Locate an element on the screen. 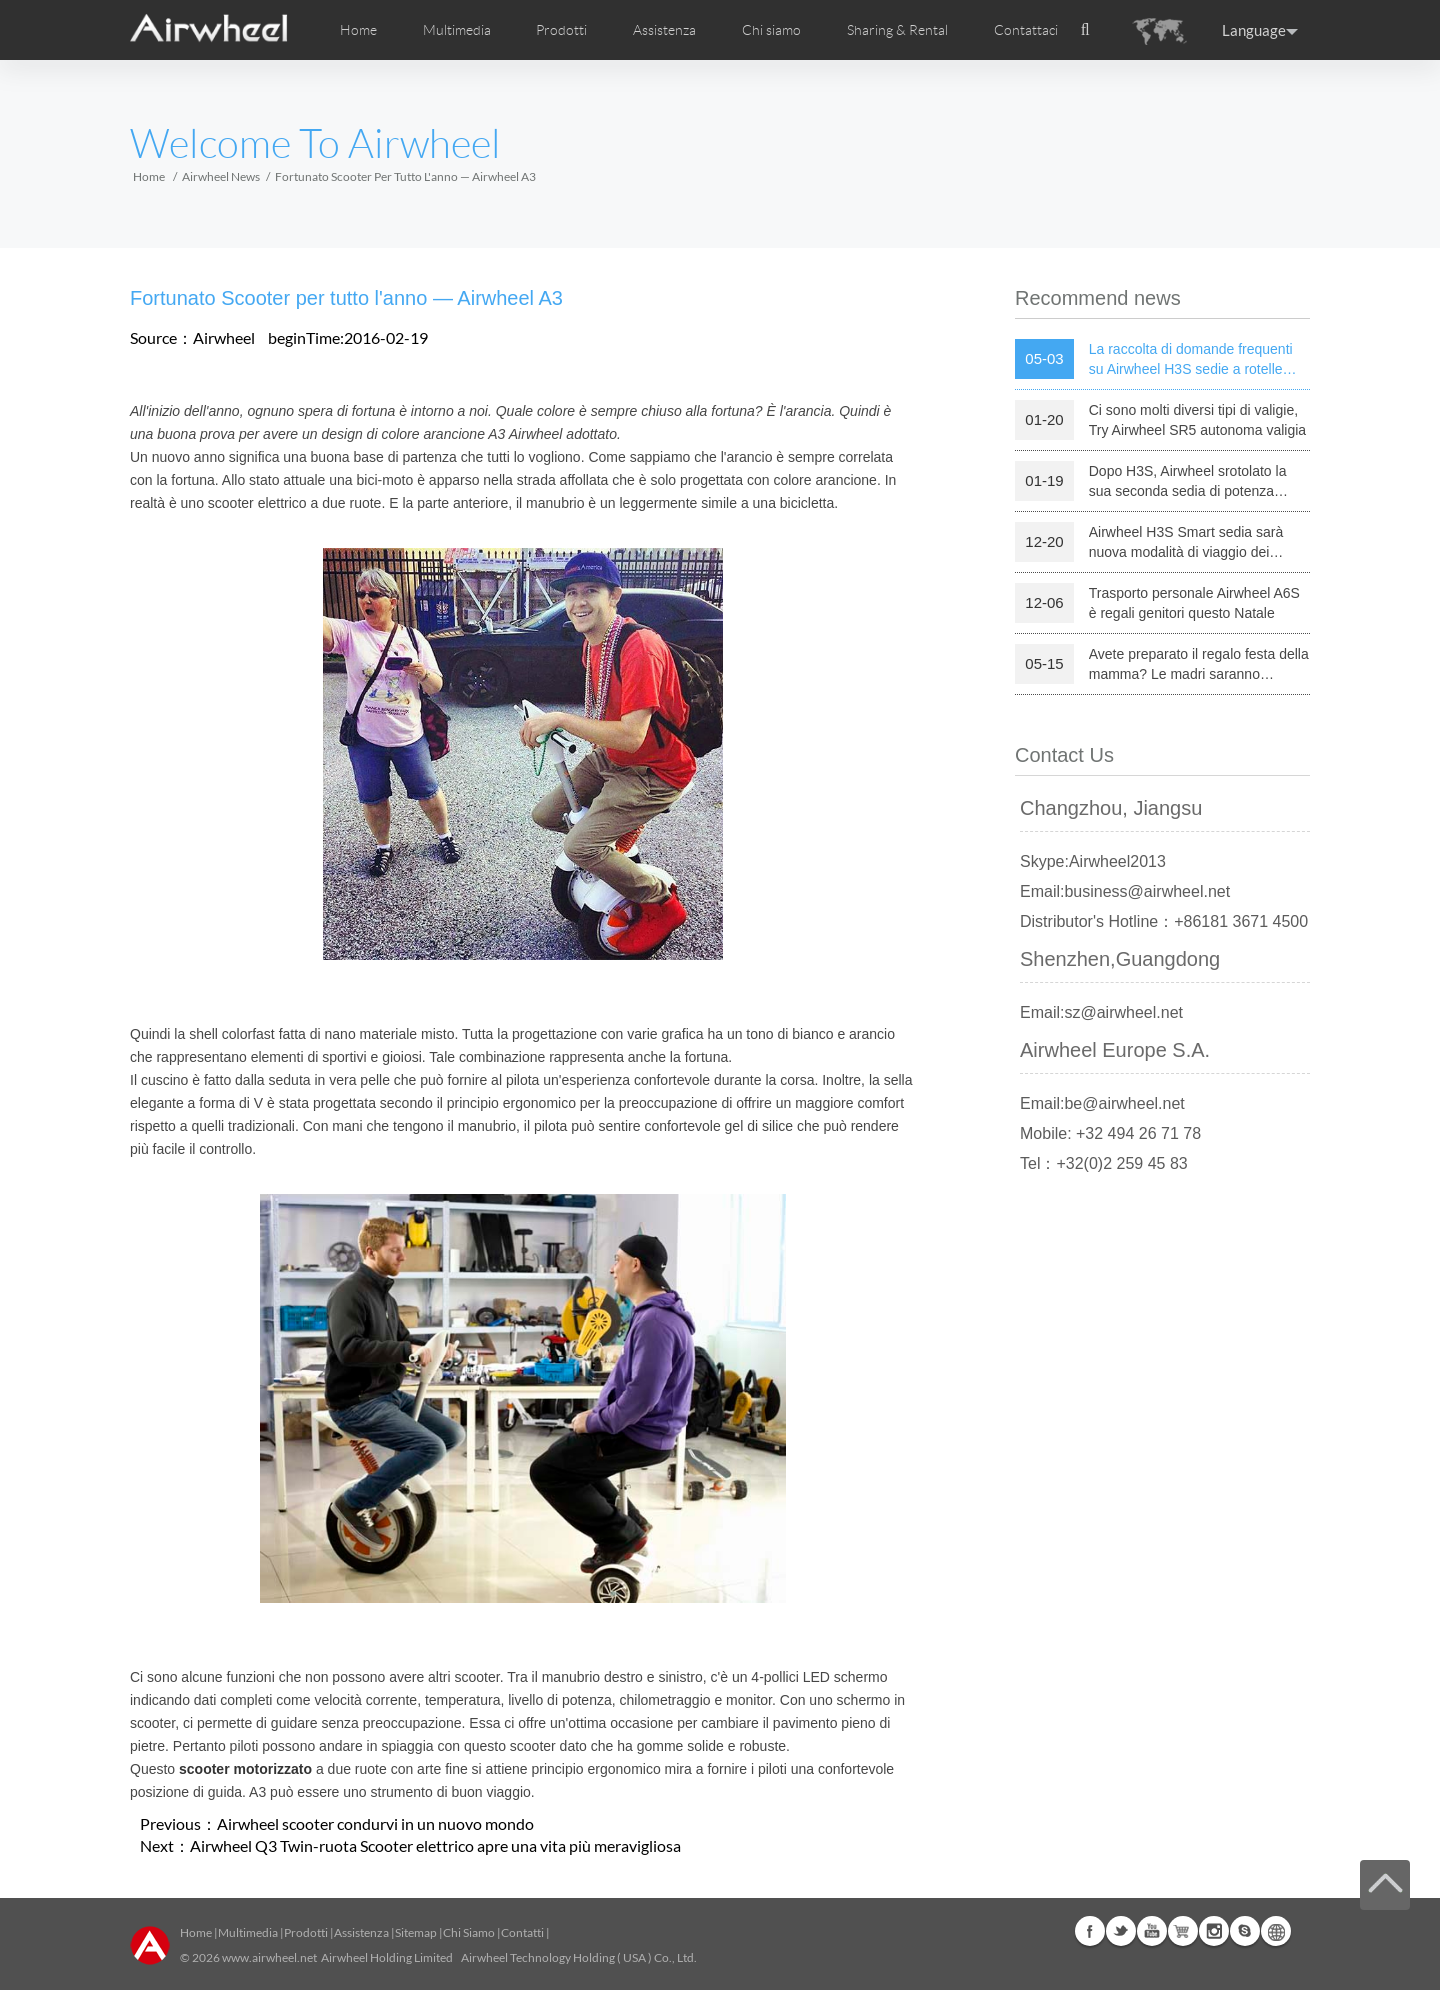 This screenshot has width=1440, height=1990. Facebook is located at coordinates (1090, 1931).